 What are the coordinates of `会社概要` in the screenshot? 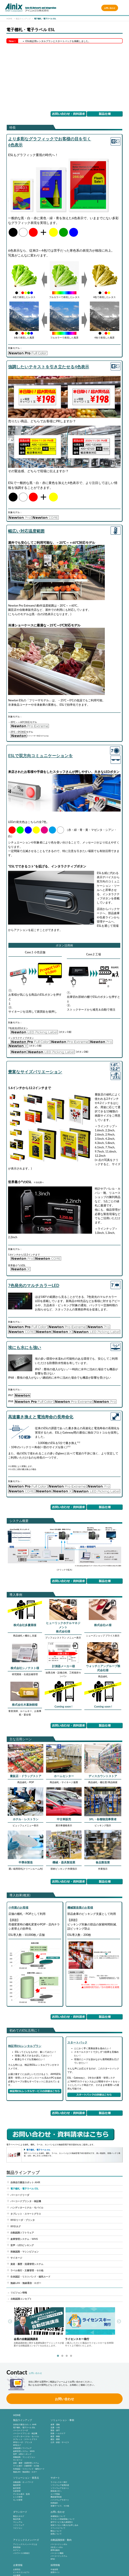 It's located at (89, 2522).